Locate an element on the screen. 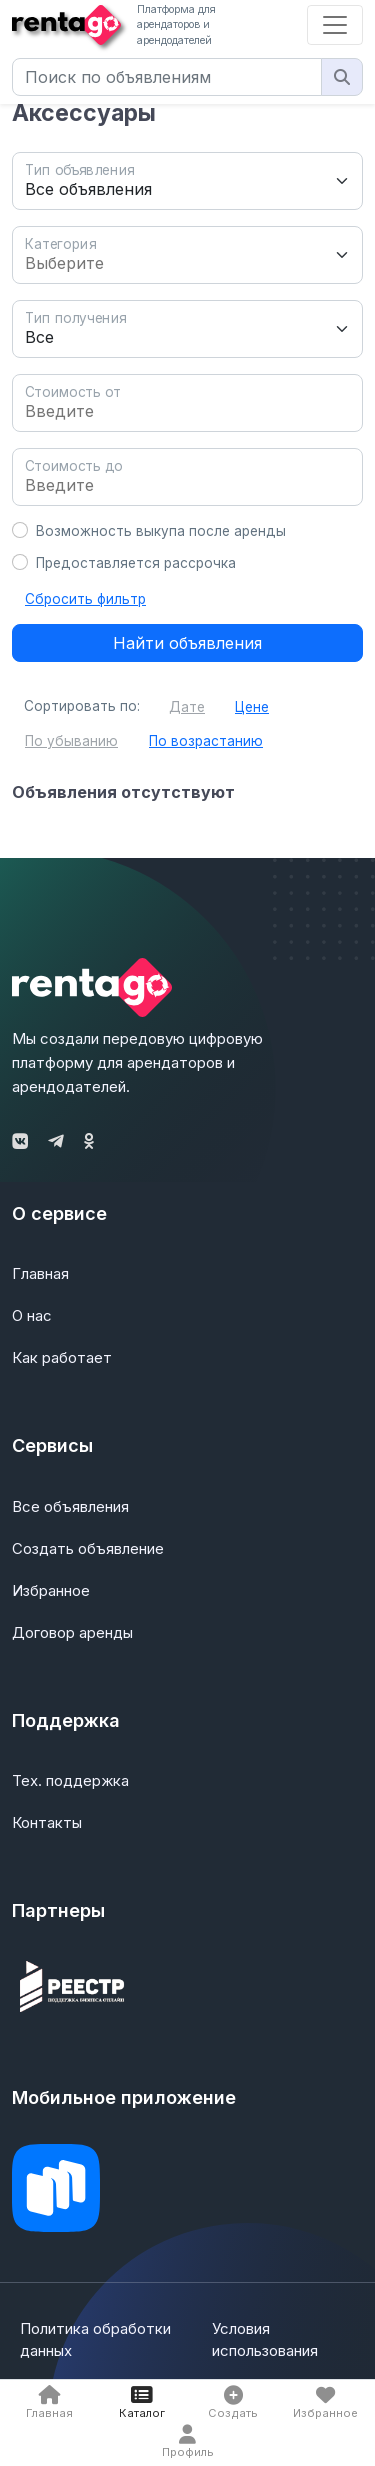 The image size is (375, 2466). Контакты is located at coordinates (47, 1822).